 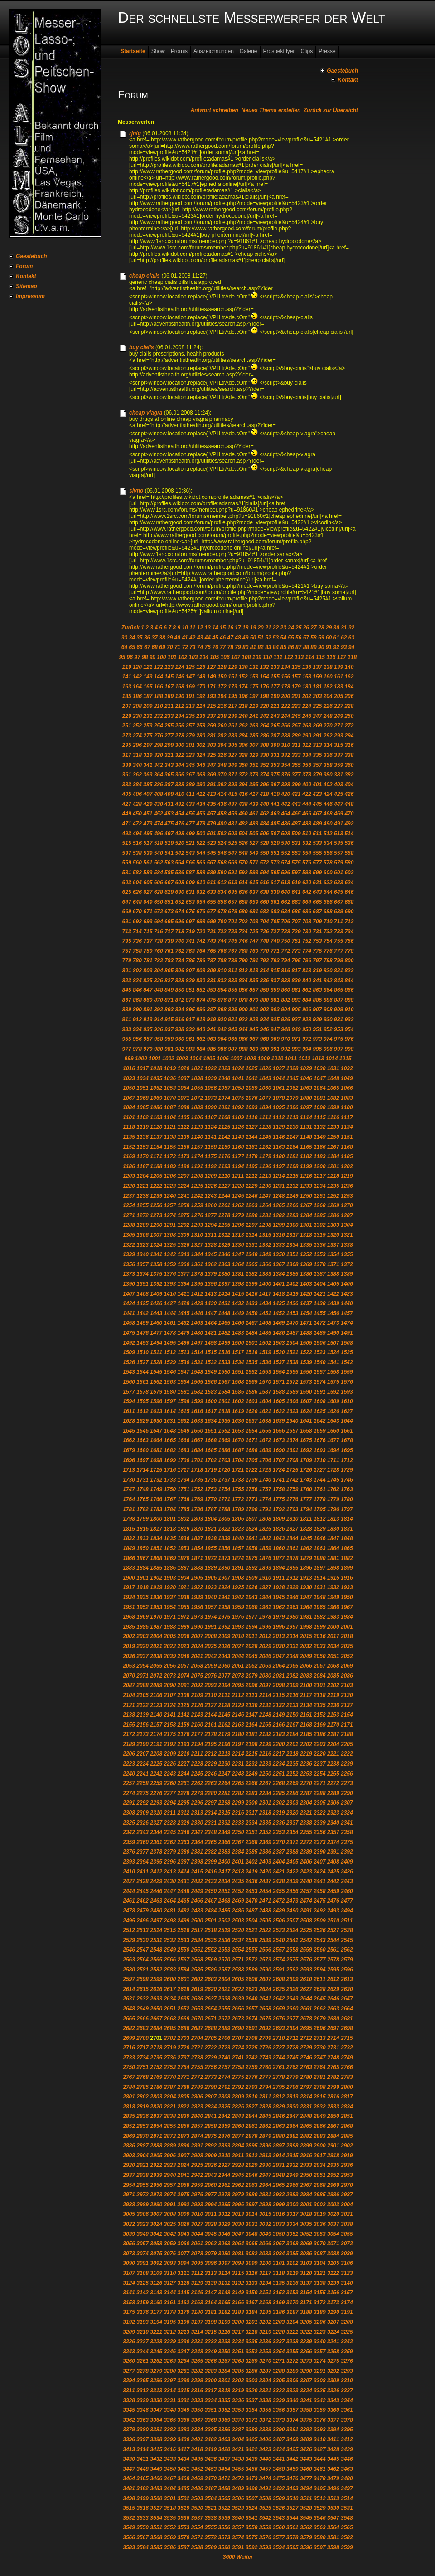 What do you see at coordinates (183, 1636) in the screenshot?
I see `2006` at bounding box center [183, 1636].